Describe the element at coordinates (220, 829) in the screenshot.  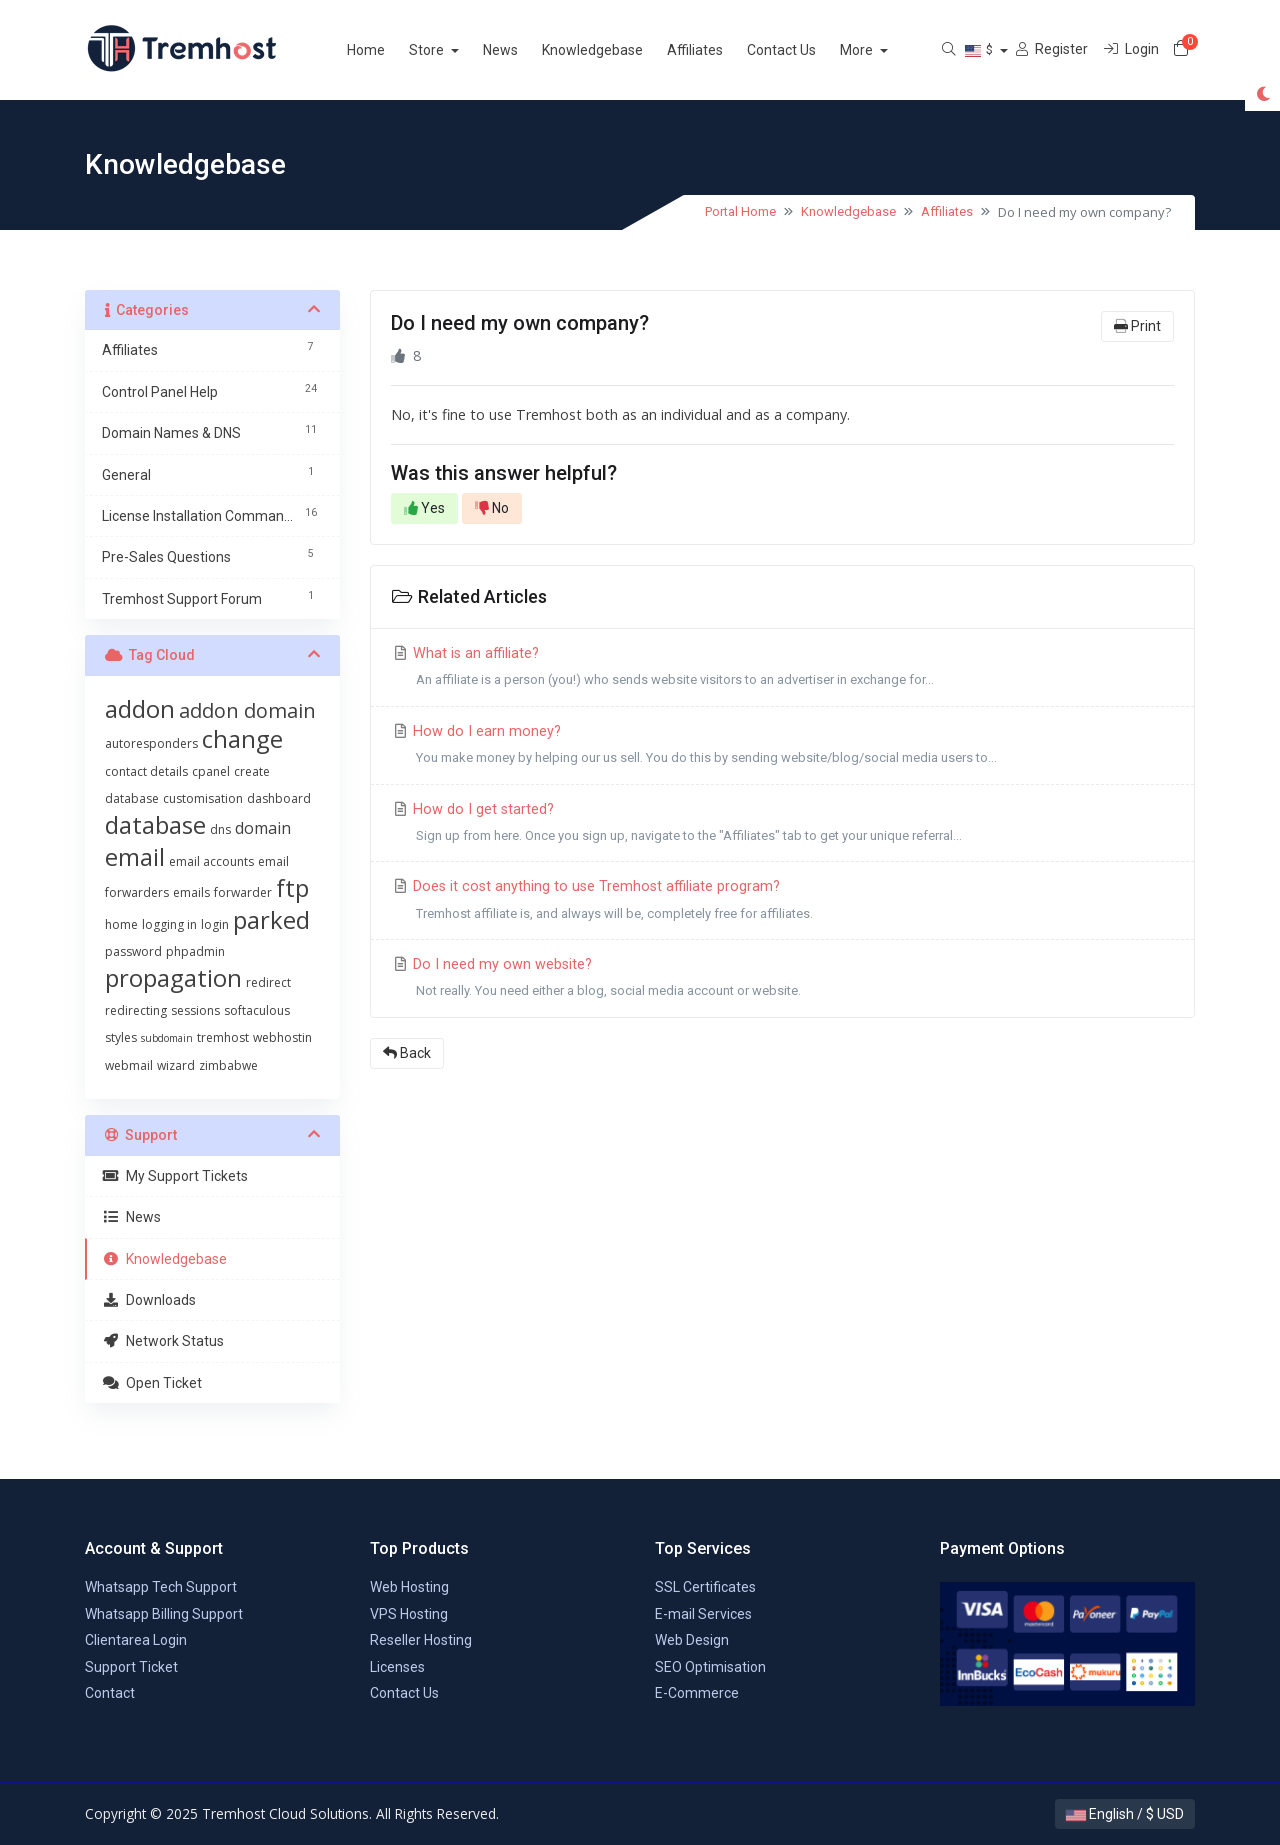
I see `dns` at that location.